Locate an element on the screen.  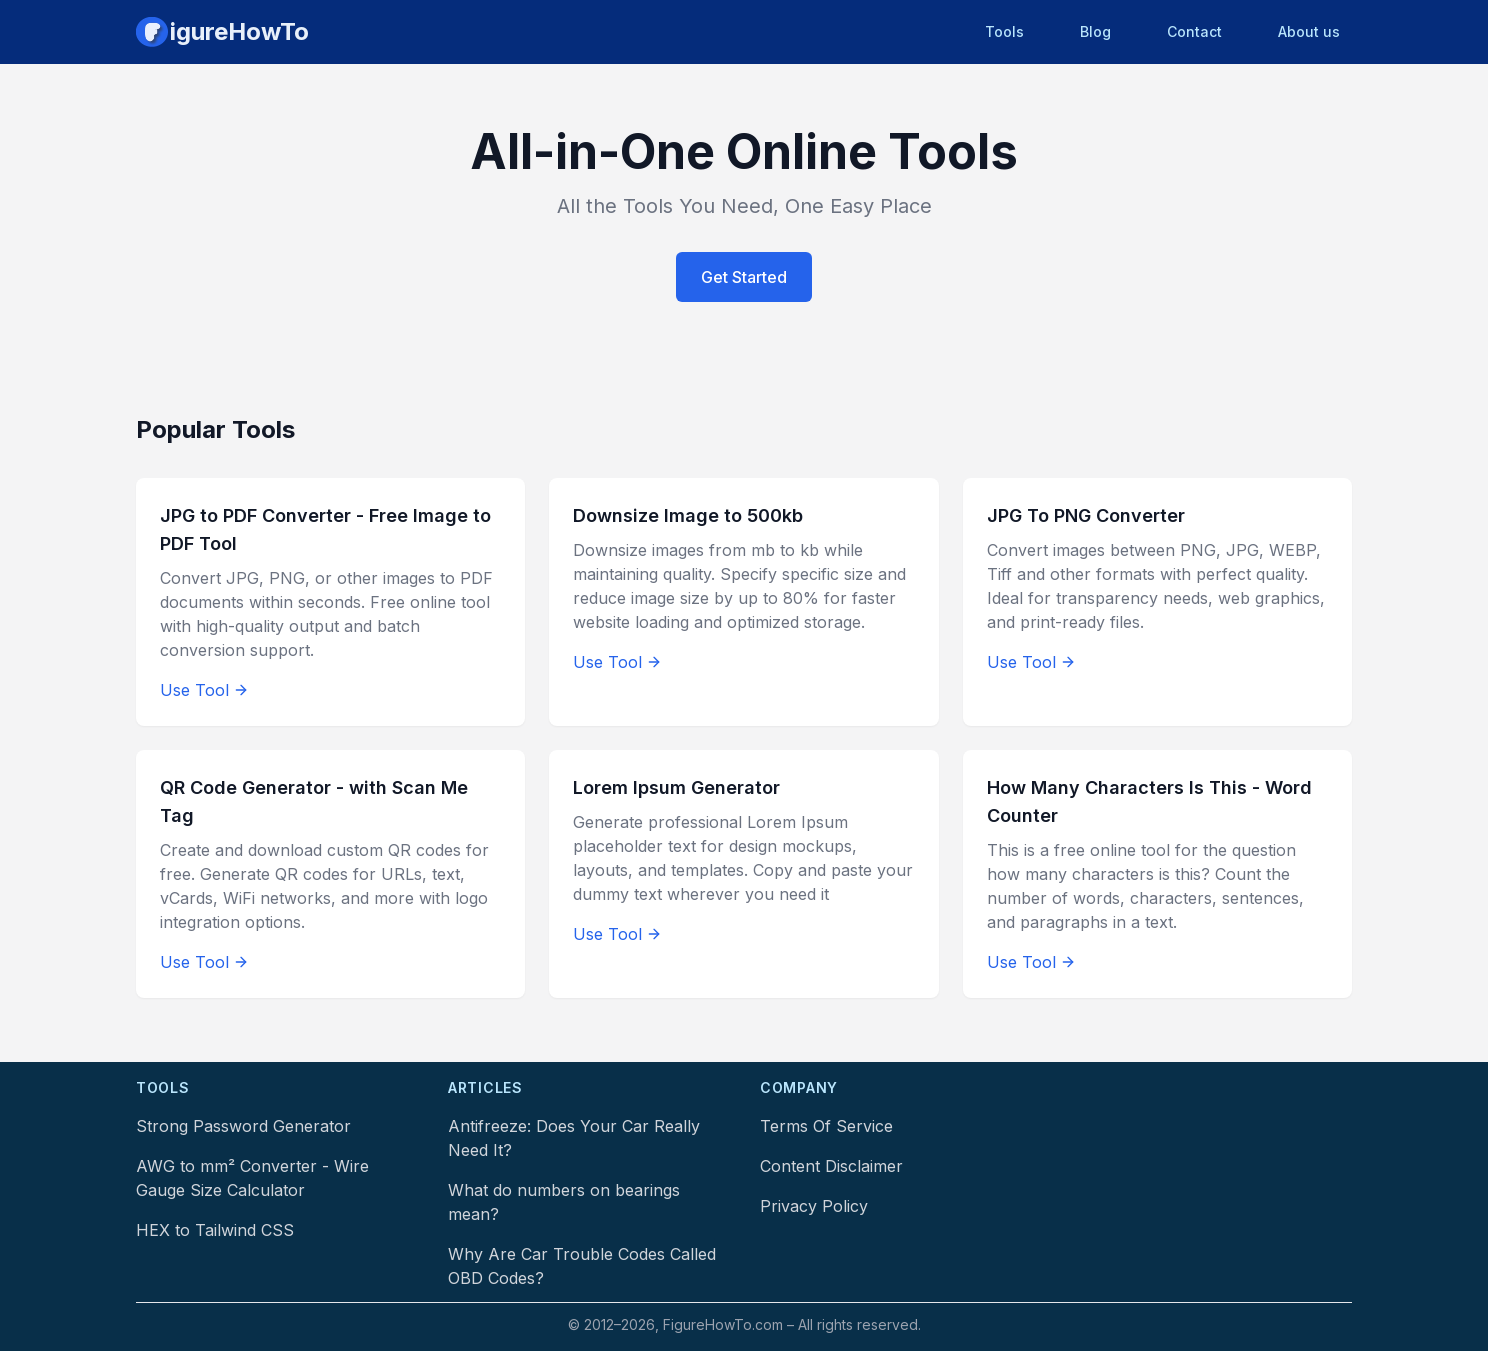
Privacy Policy is located at coordinates (814, 1206).